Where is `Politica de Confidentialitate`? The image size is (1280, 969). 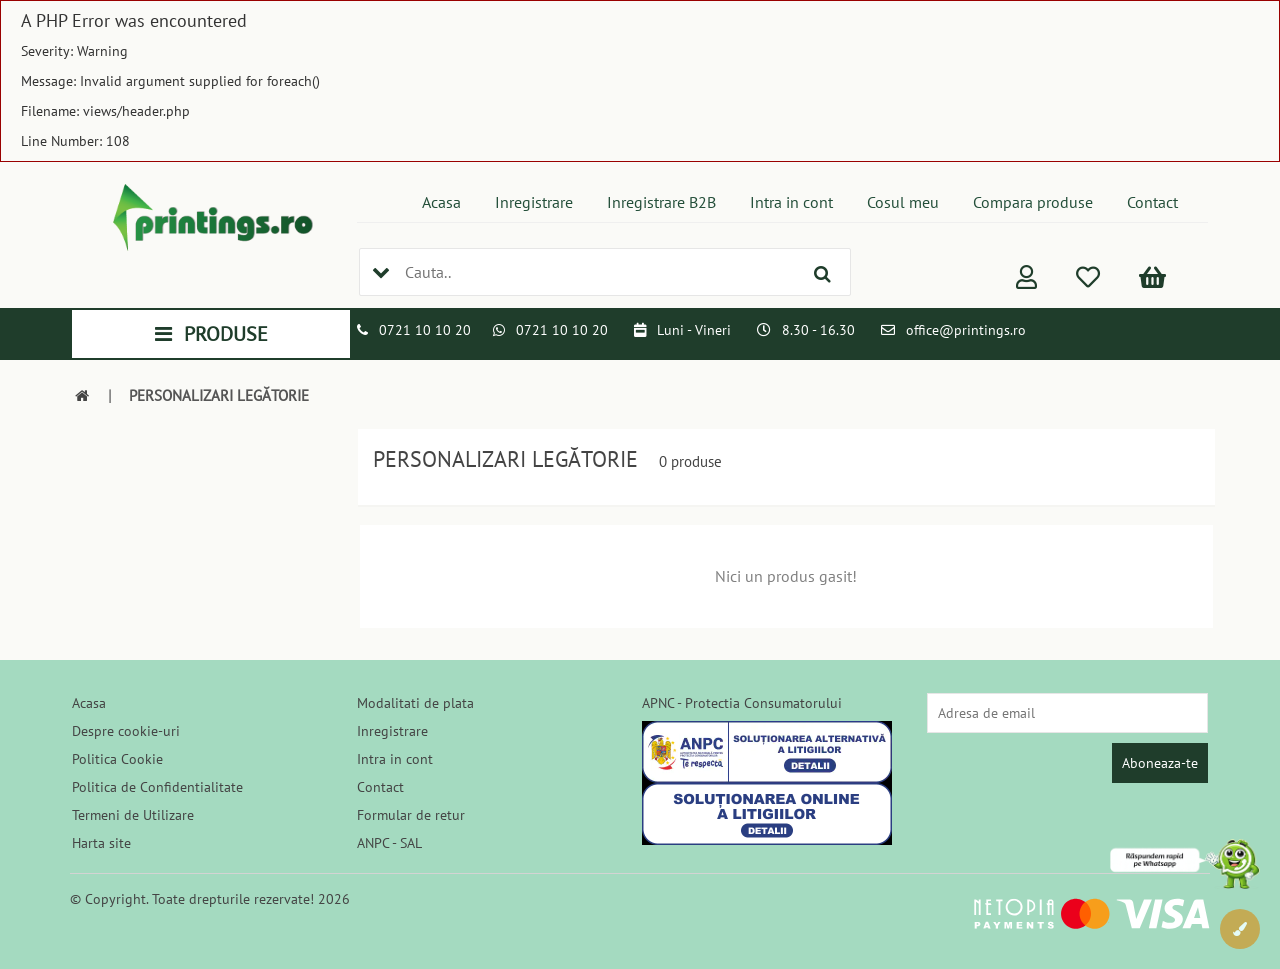 Politica de Confidentialitate is located at coordinates (157, 787).